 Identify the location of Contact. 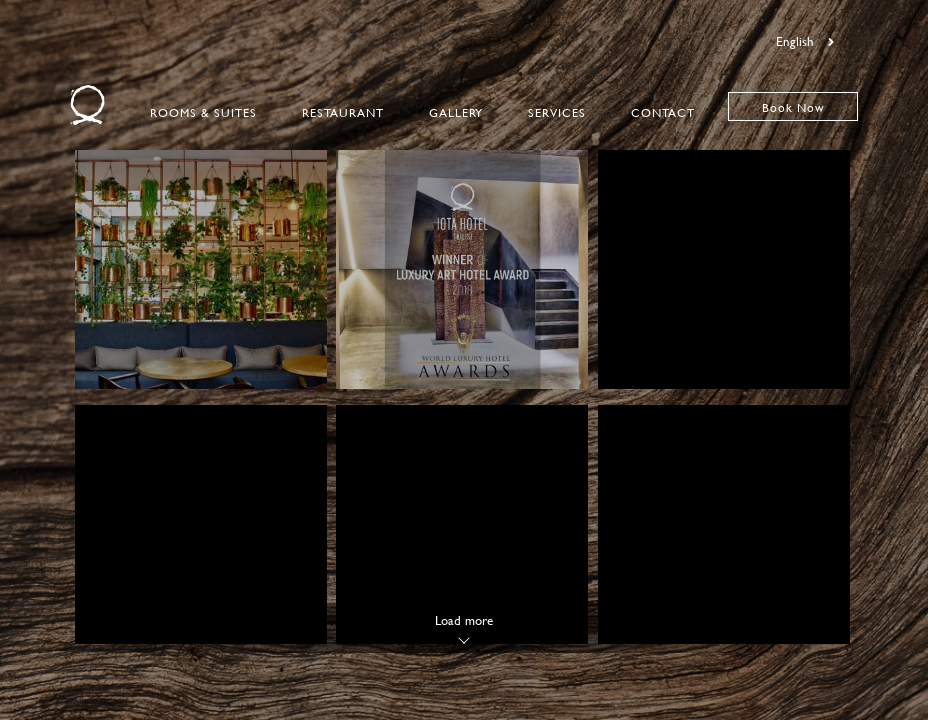
(663, 112).